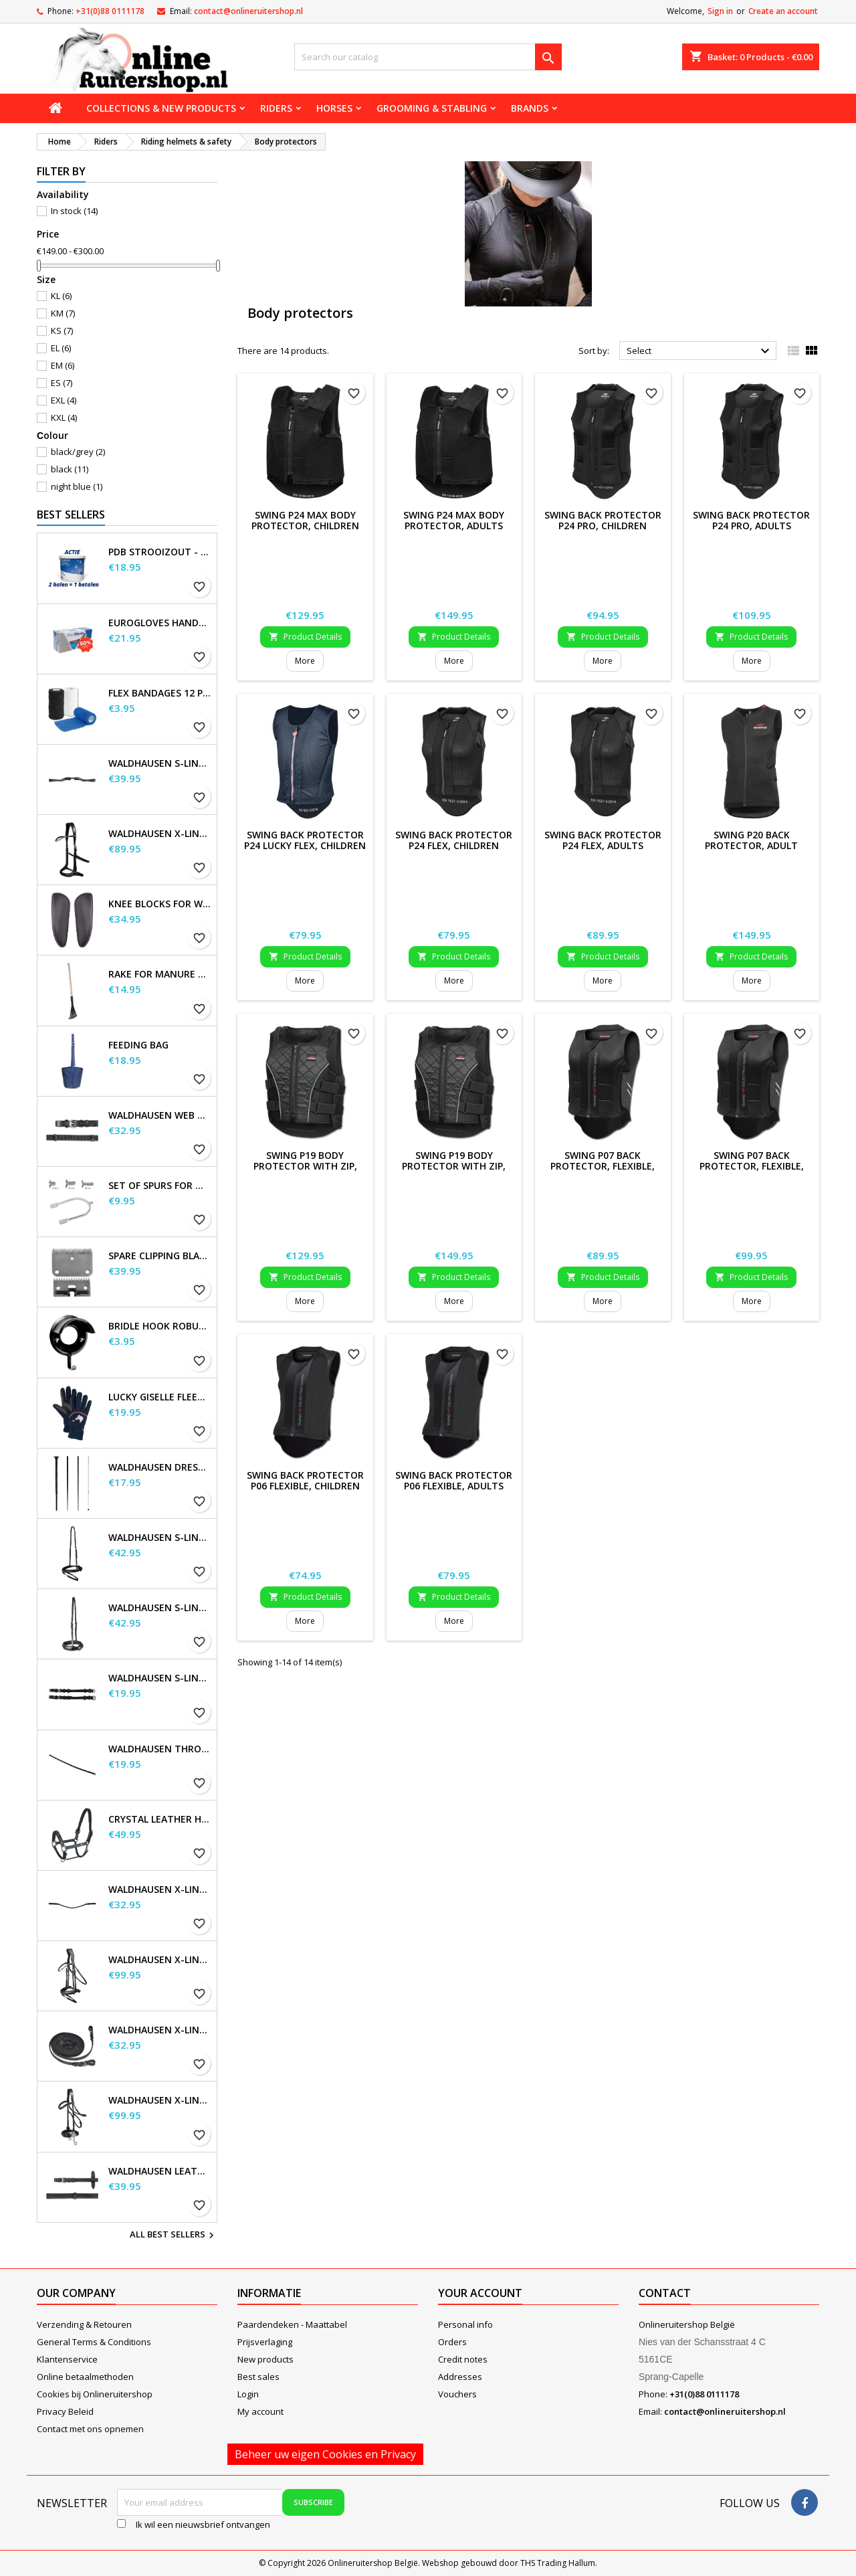 The image size is (856, 2576). Describe the element at coordinates (465, 2324) in the screenshot. I see `Personal info` at that location.